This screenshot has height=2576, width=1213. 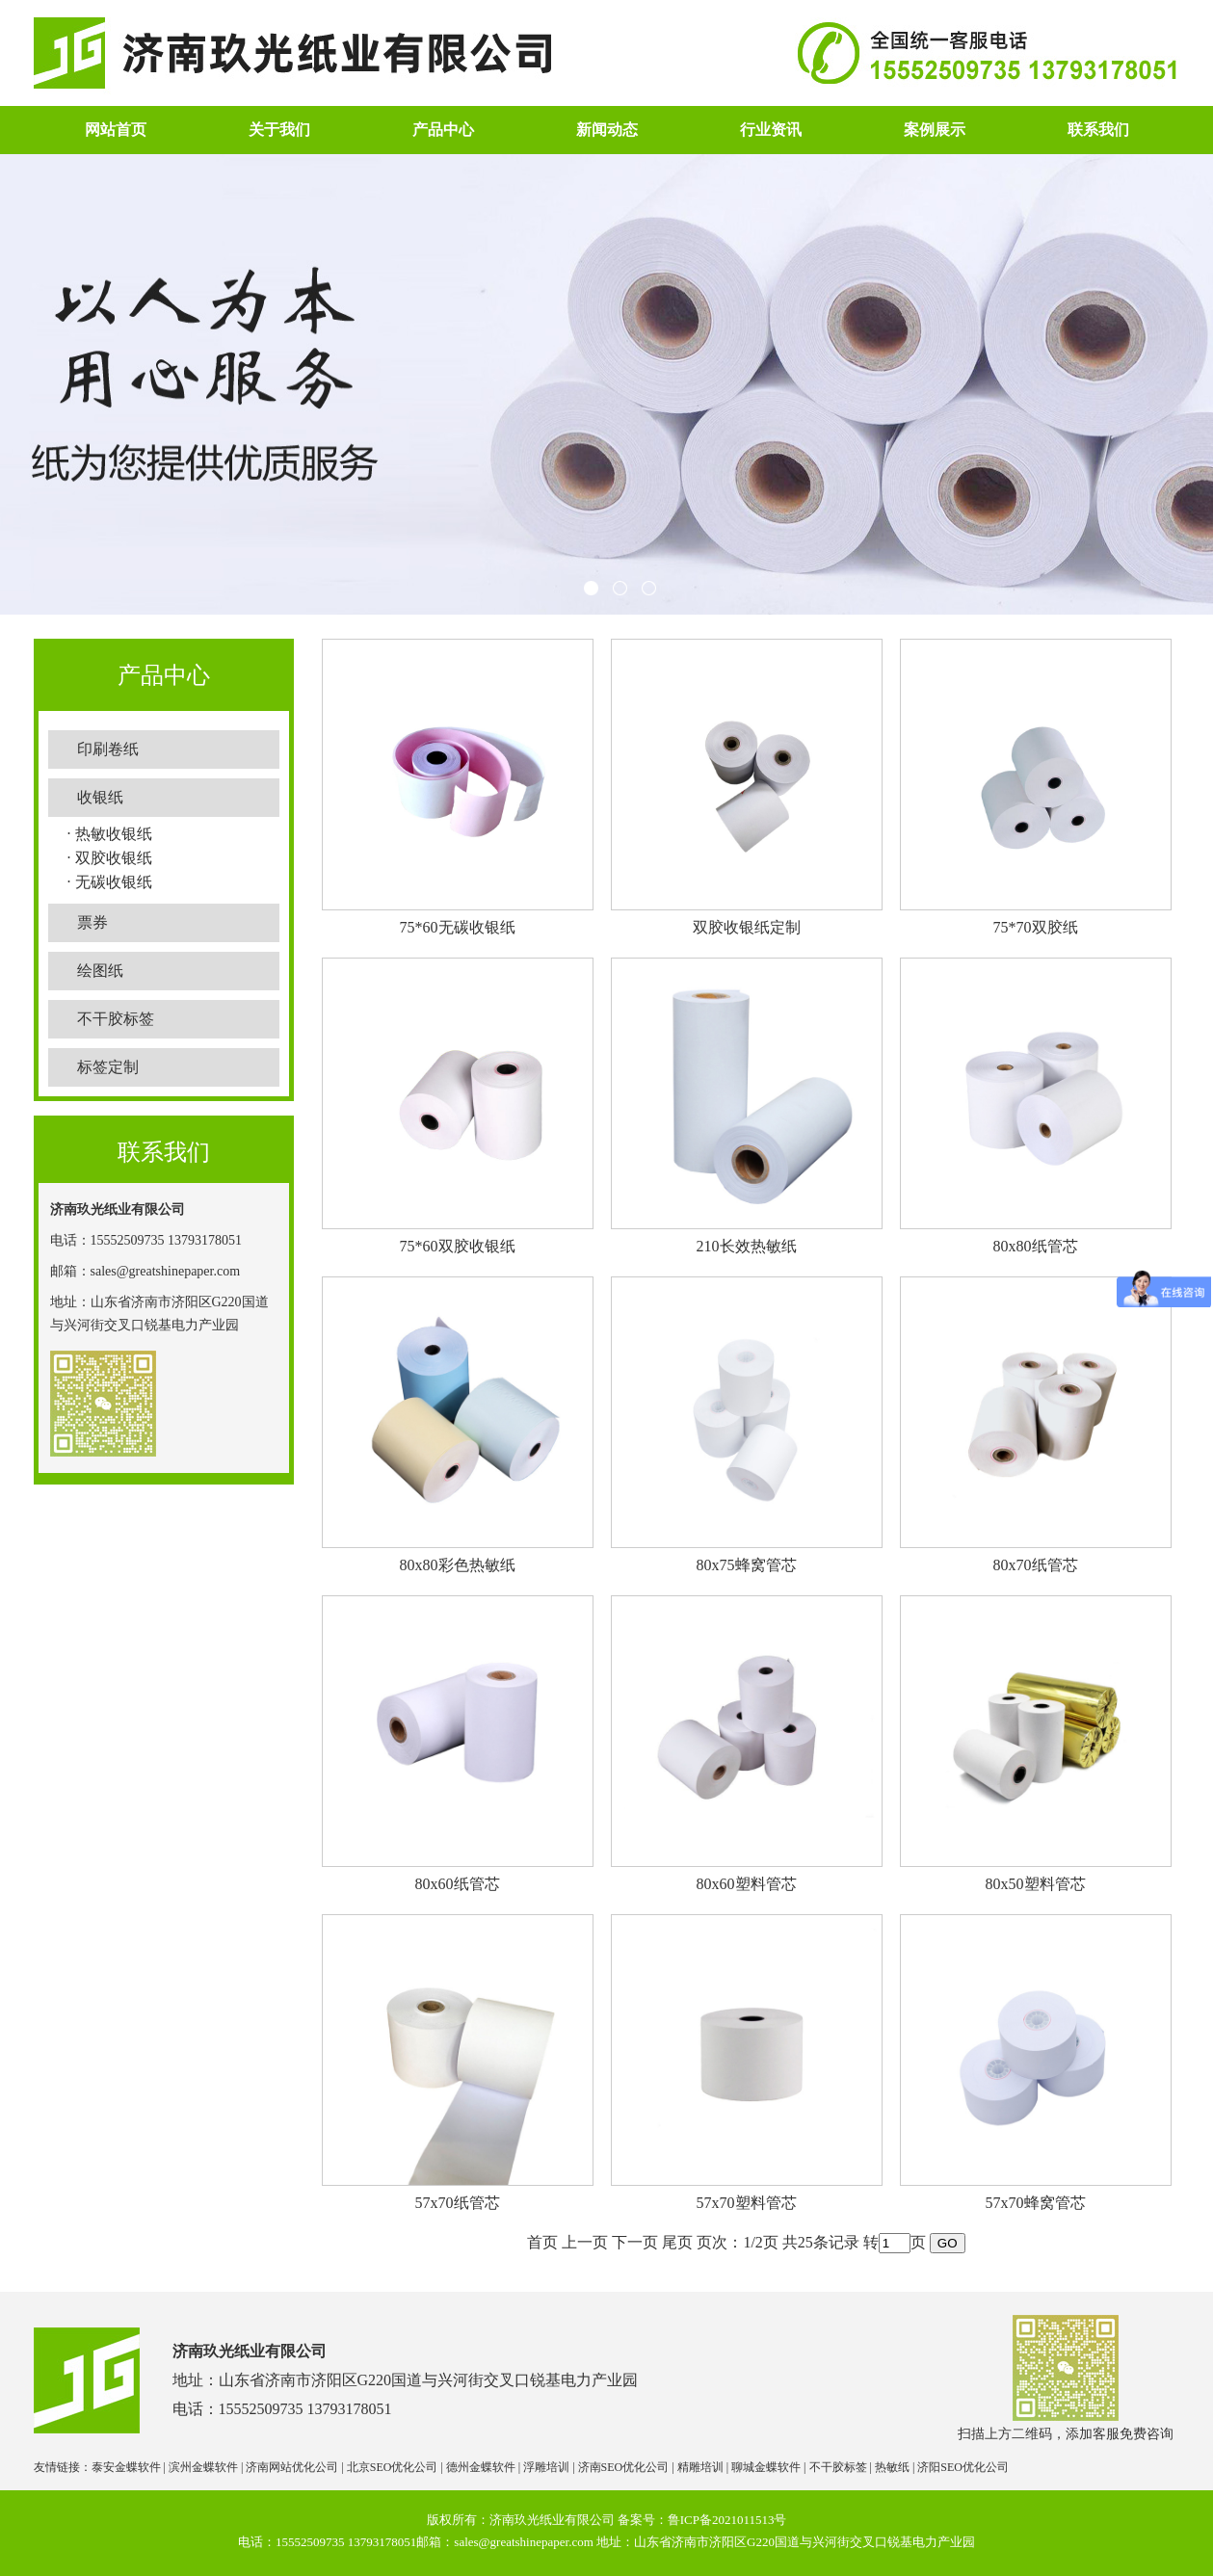 I want to click on 印刷卷纸, so click(x=108, y=749).